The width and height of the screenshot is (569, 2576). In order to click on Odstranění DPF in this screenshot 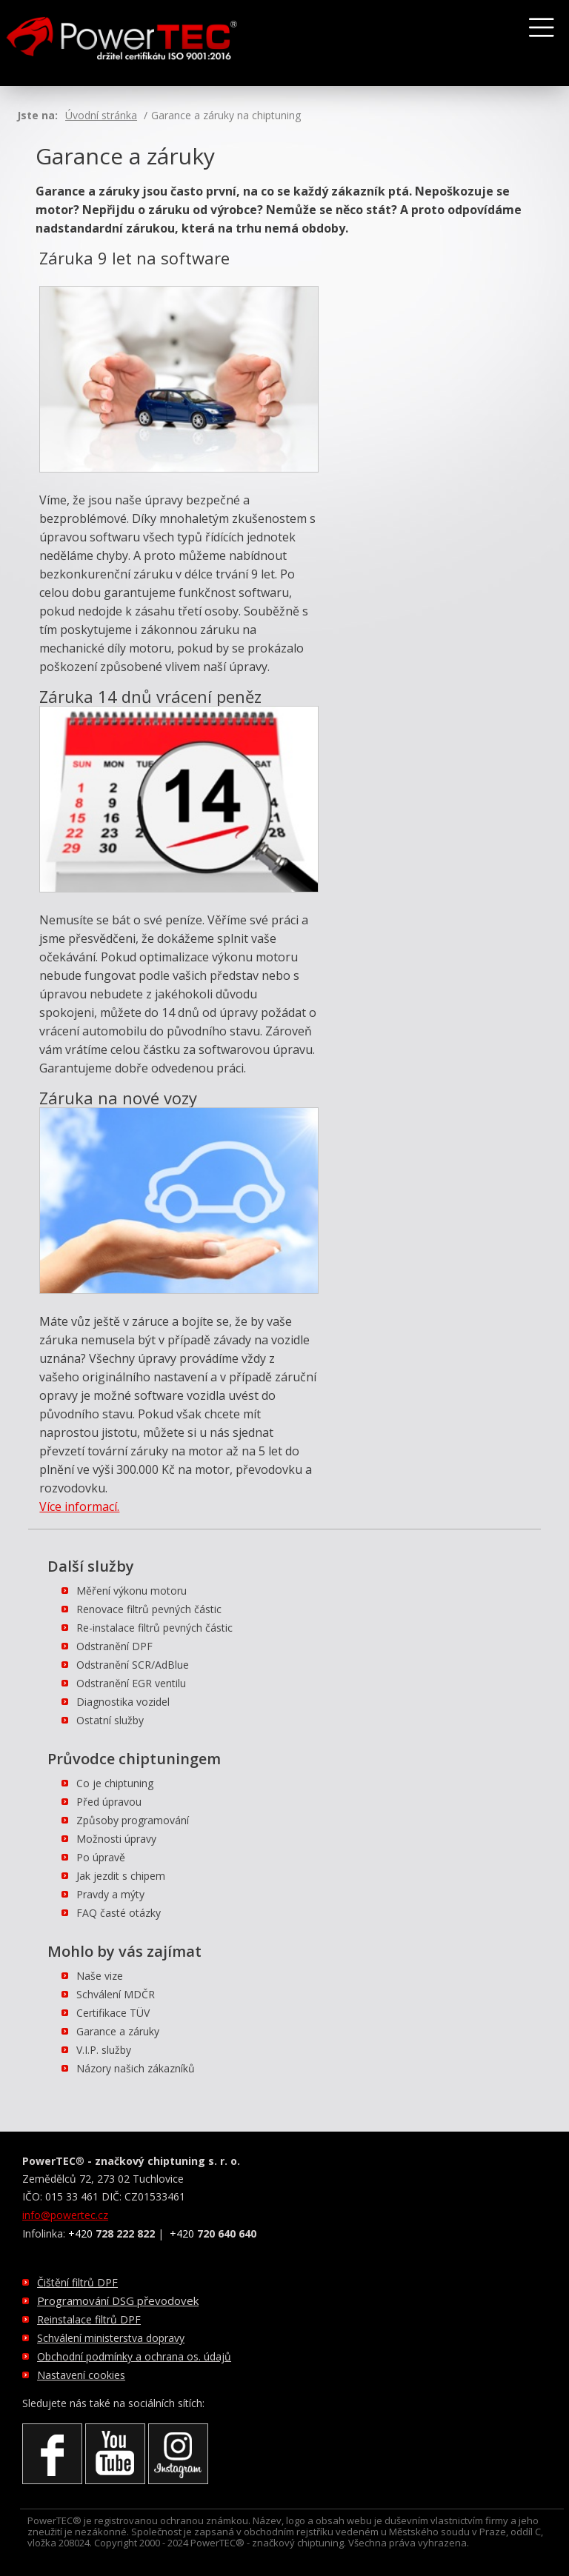, I will do `click(114, 1646)`.